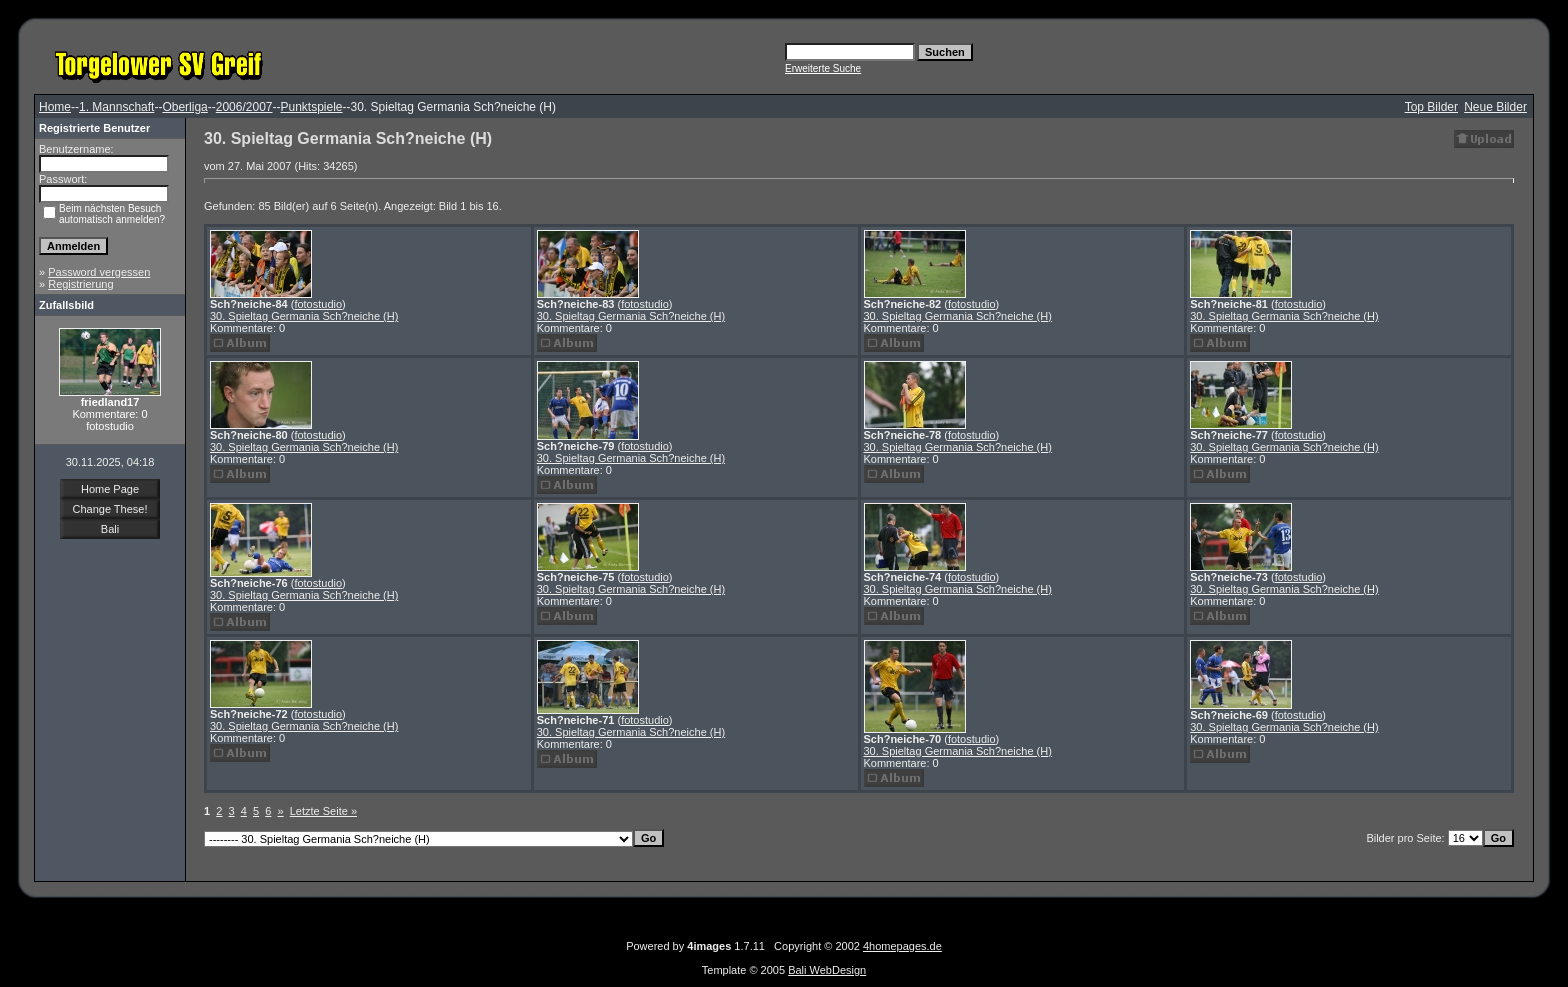  Describe the element at coordinates (823, 68) in the screenshot. I see `Erweiterte Suche` at that location.